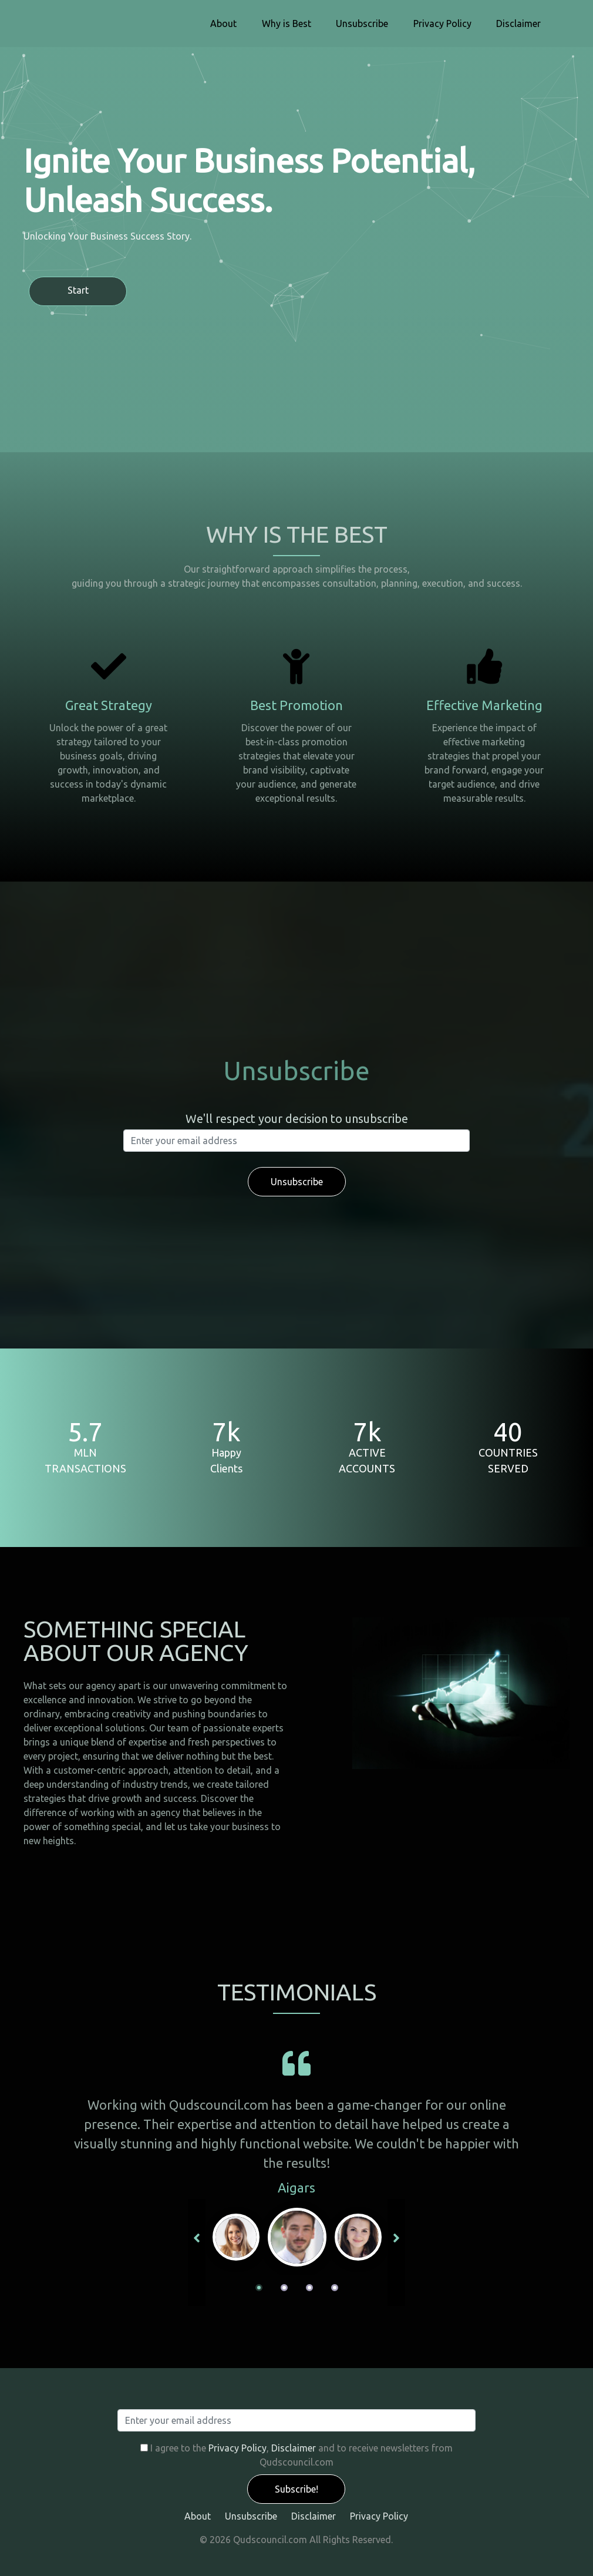 This screenshot has height=2576, width=593. What do you see at coordinates (284, 2287) in the screenshot?
I see `2 [tab]` at bounding box center [284, 2287].